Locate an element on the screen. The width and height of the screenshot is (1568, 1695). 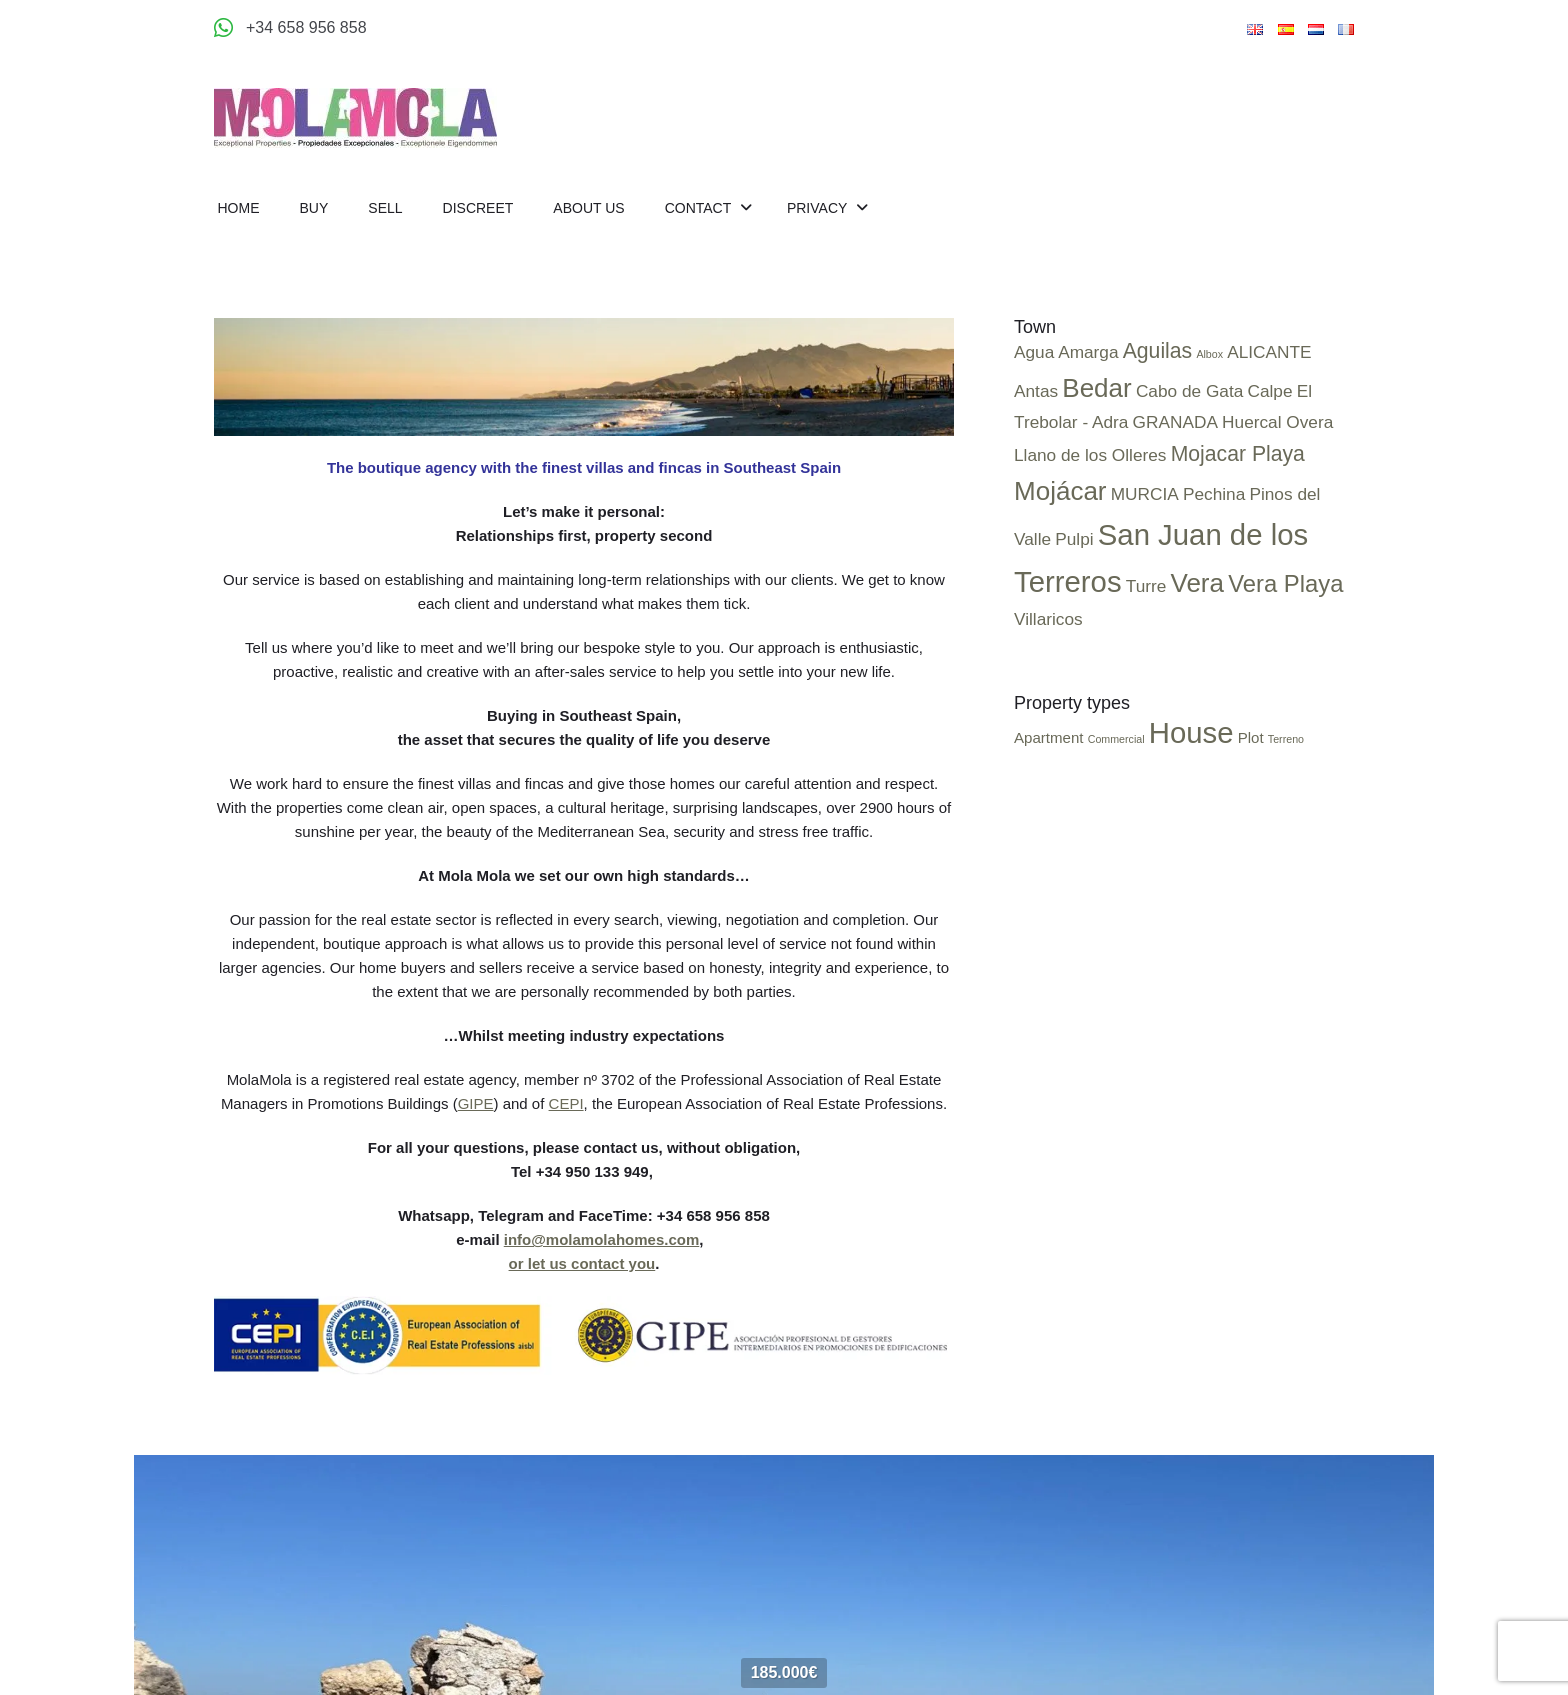
Agua Amarga [Agua Amarga (1 item)] is located at coordinates (1066, 352).